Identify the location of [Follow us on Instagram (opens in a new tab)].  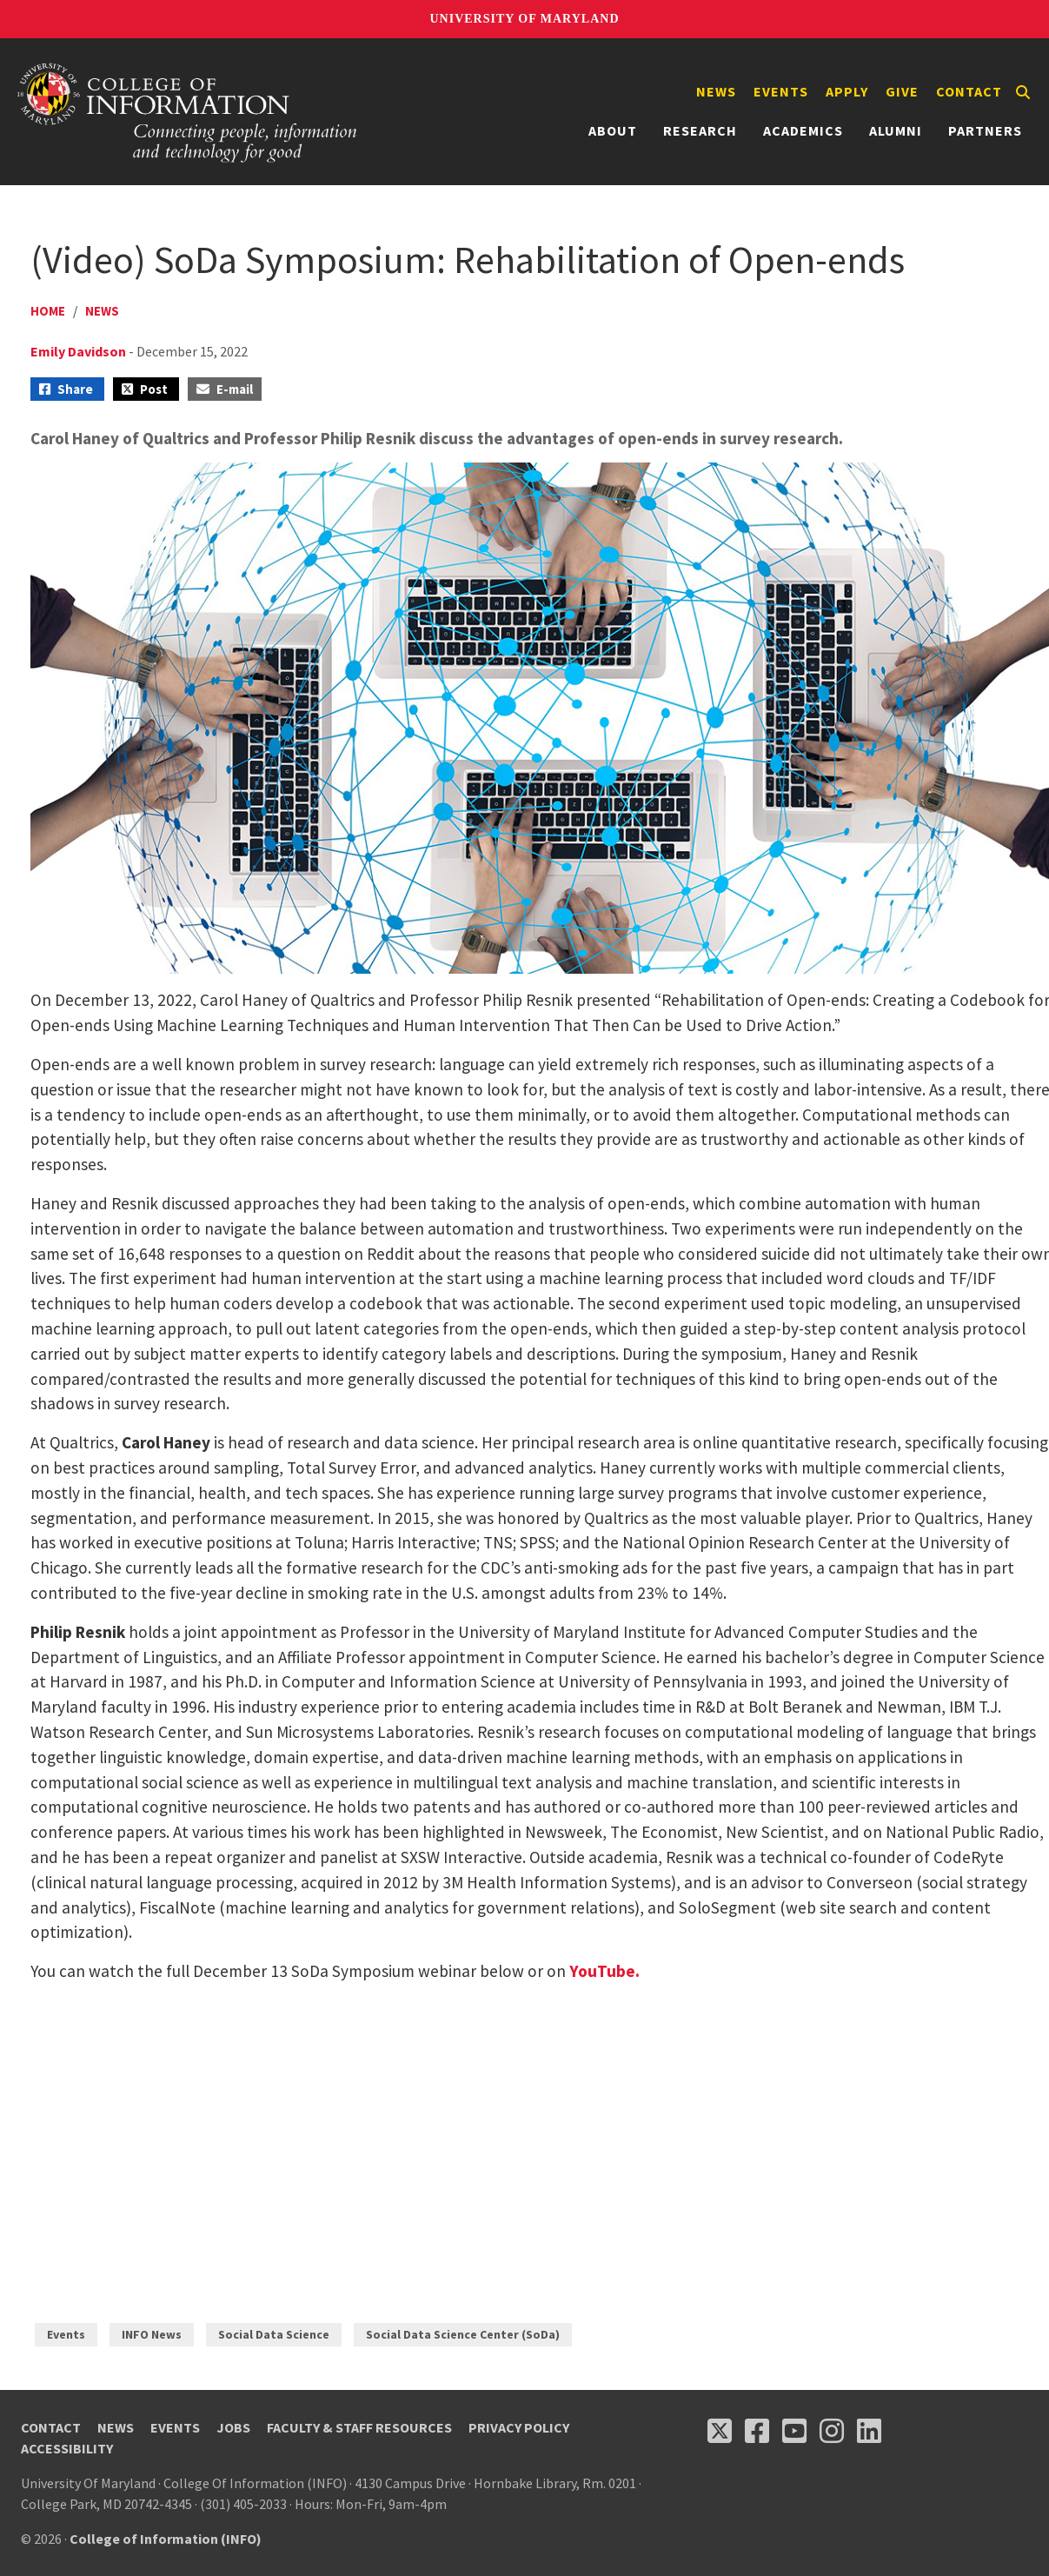
(831, 2431).